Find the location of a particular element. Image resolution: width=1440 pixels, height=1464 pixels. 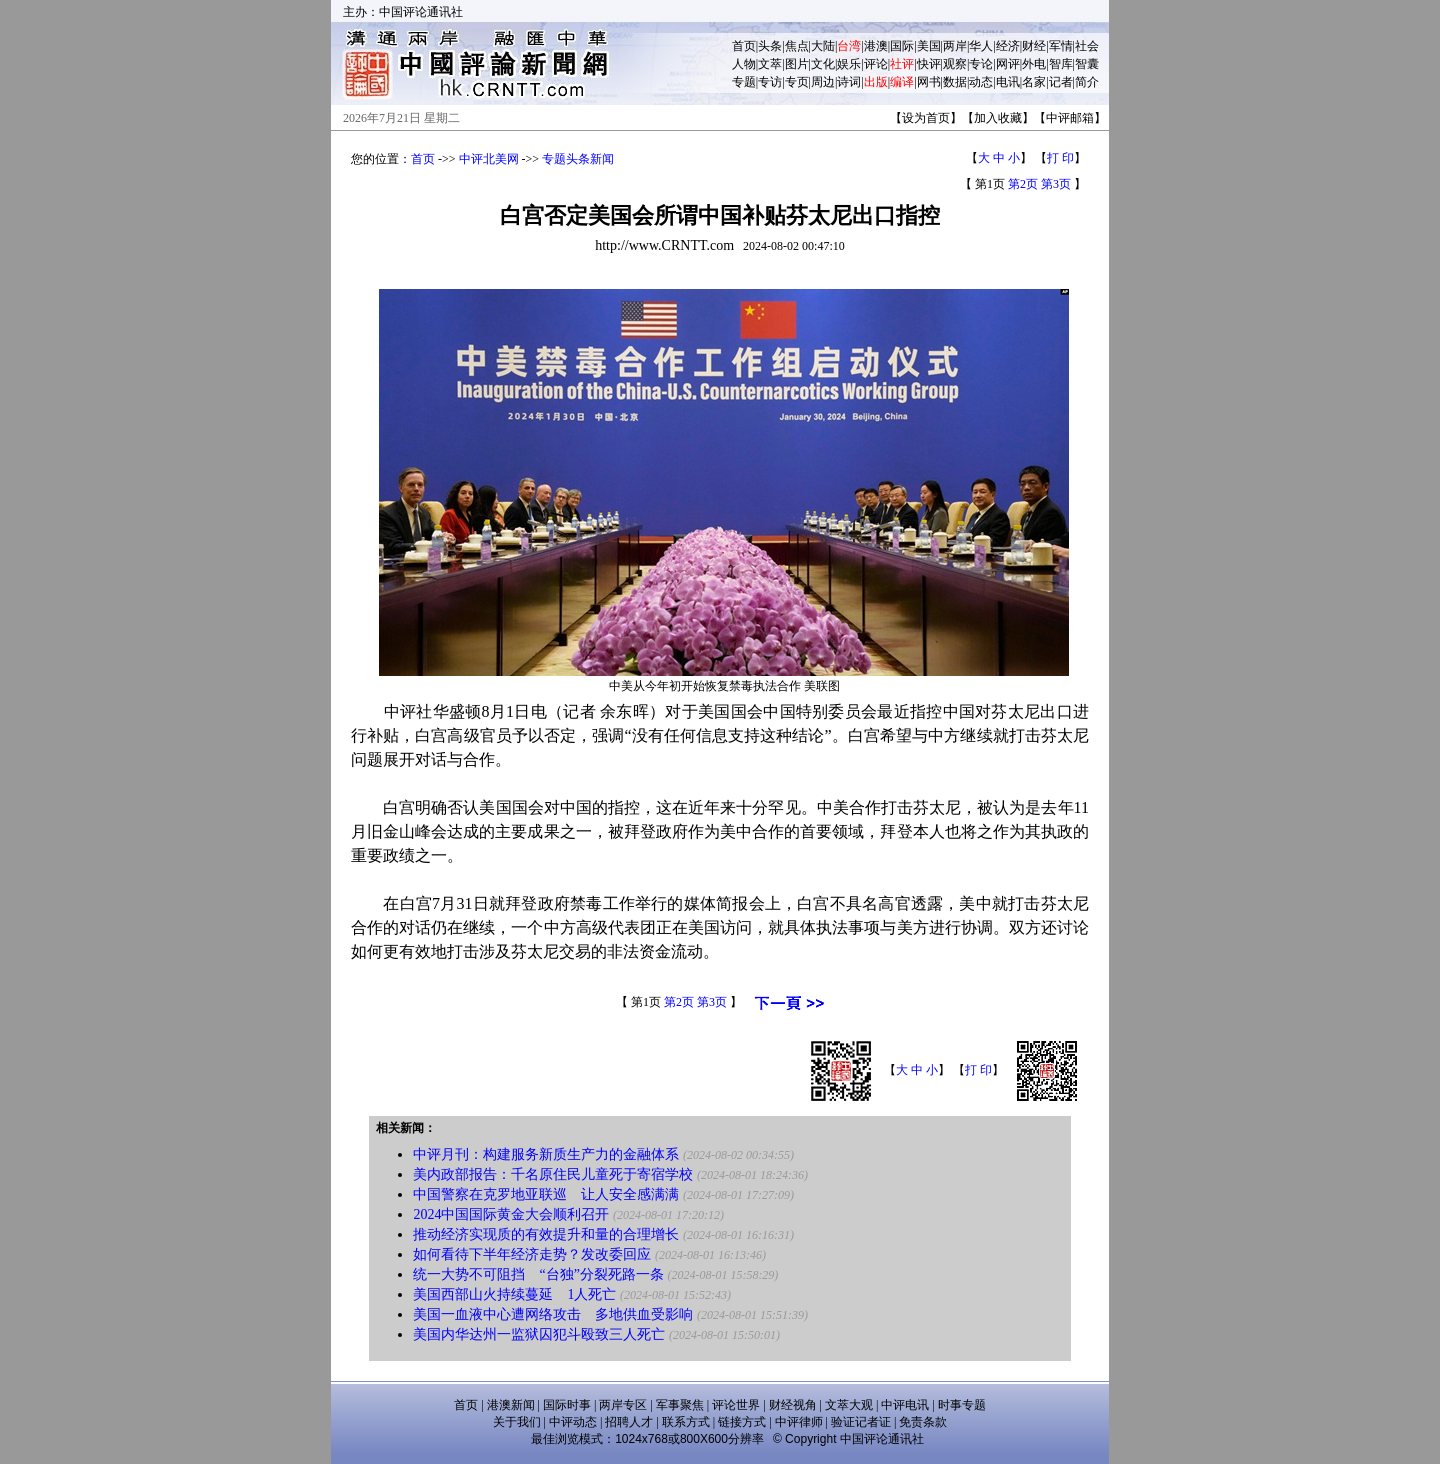

中评月刊：构建服务新质生产力的金融体系 is located at coordinates (546, 1154).